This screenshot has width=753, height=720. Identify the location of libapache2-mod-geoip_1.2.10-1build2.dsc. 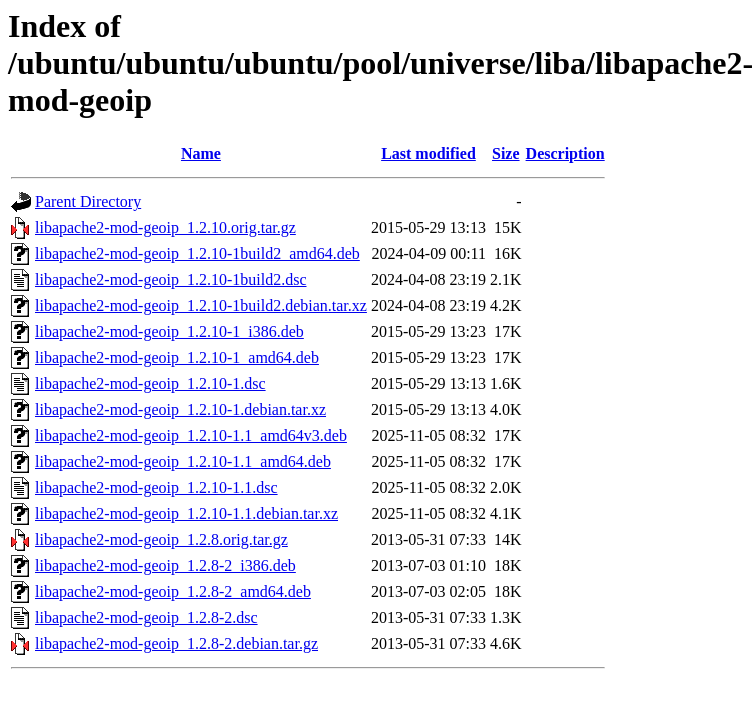
(171, 279).